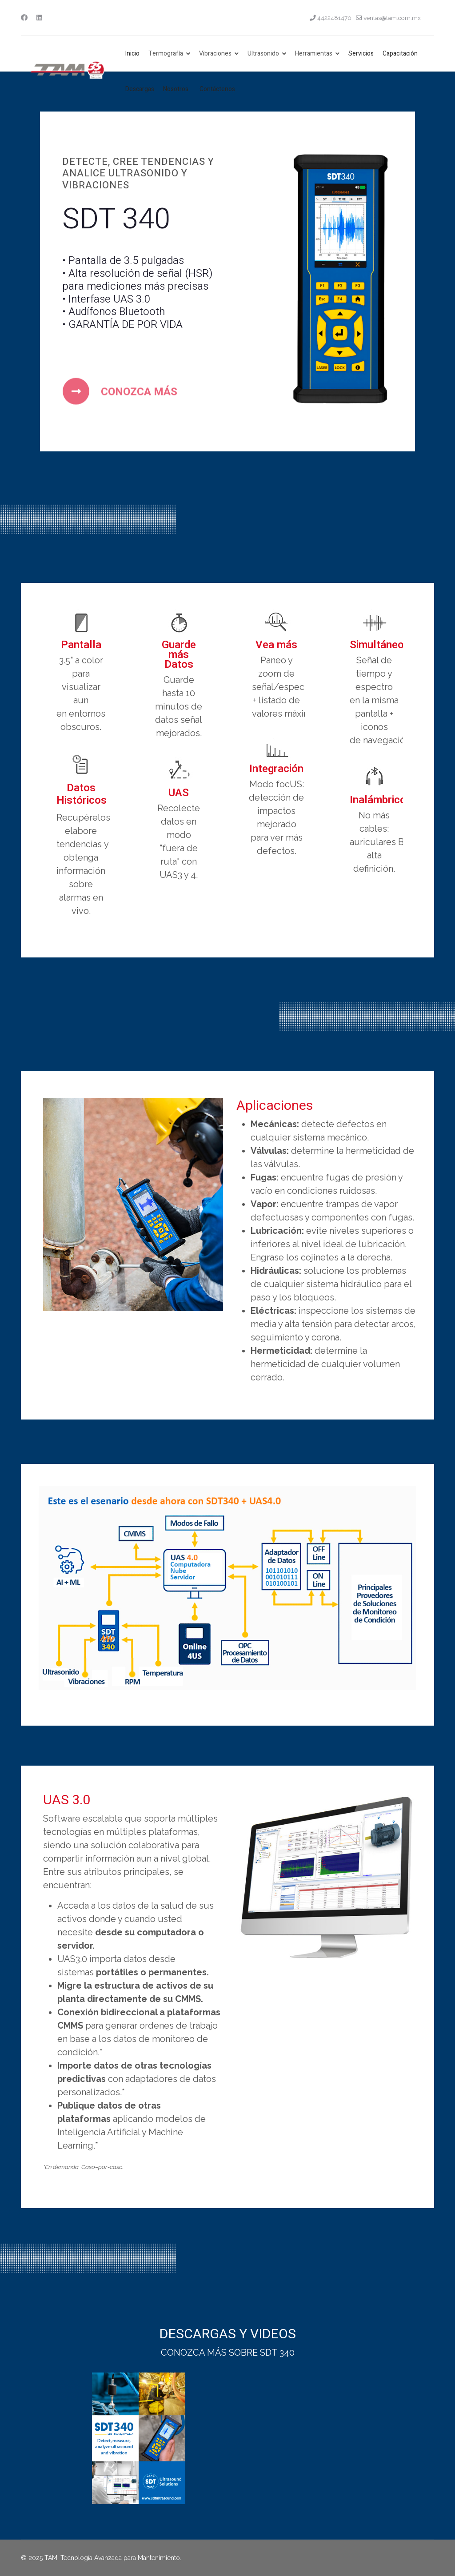  What do you see at coordinates (175, 89) in the screenshot?
I see `Nosotros` at bounding box center [175, 89].